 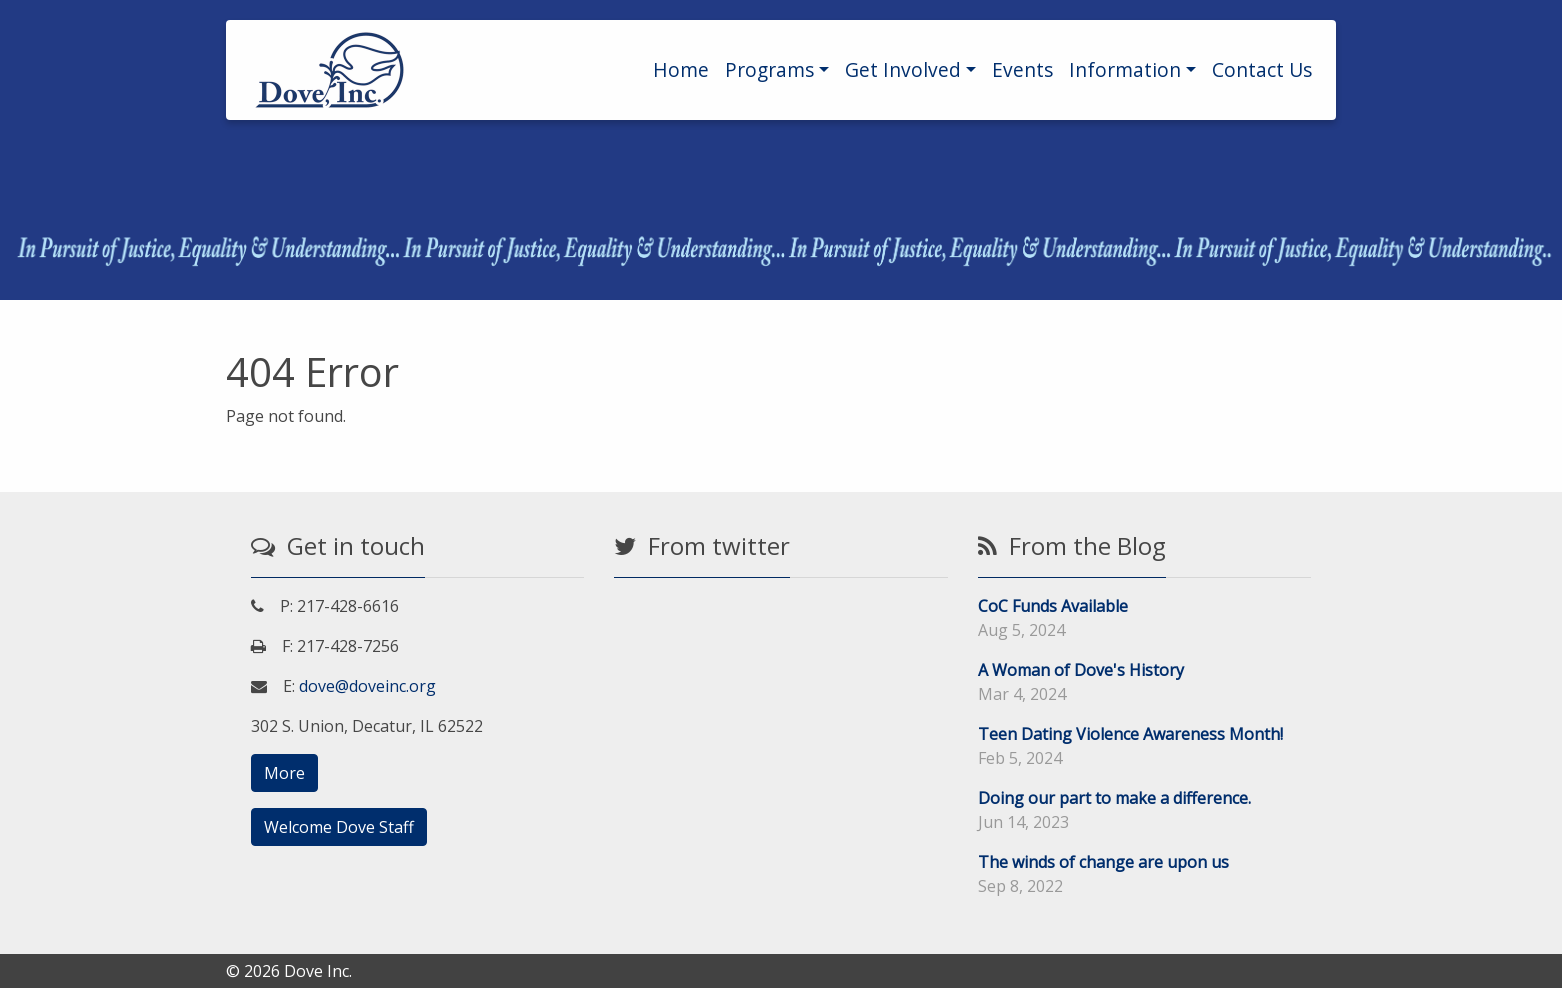 What do you see at coordinates (367, 686) in the screenshot?
I see `dove@doveinc.org` at bounding box center [367, 686].